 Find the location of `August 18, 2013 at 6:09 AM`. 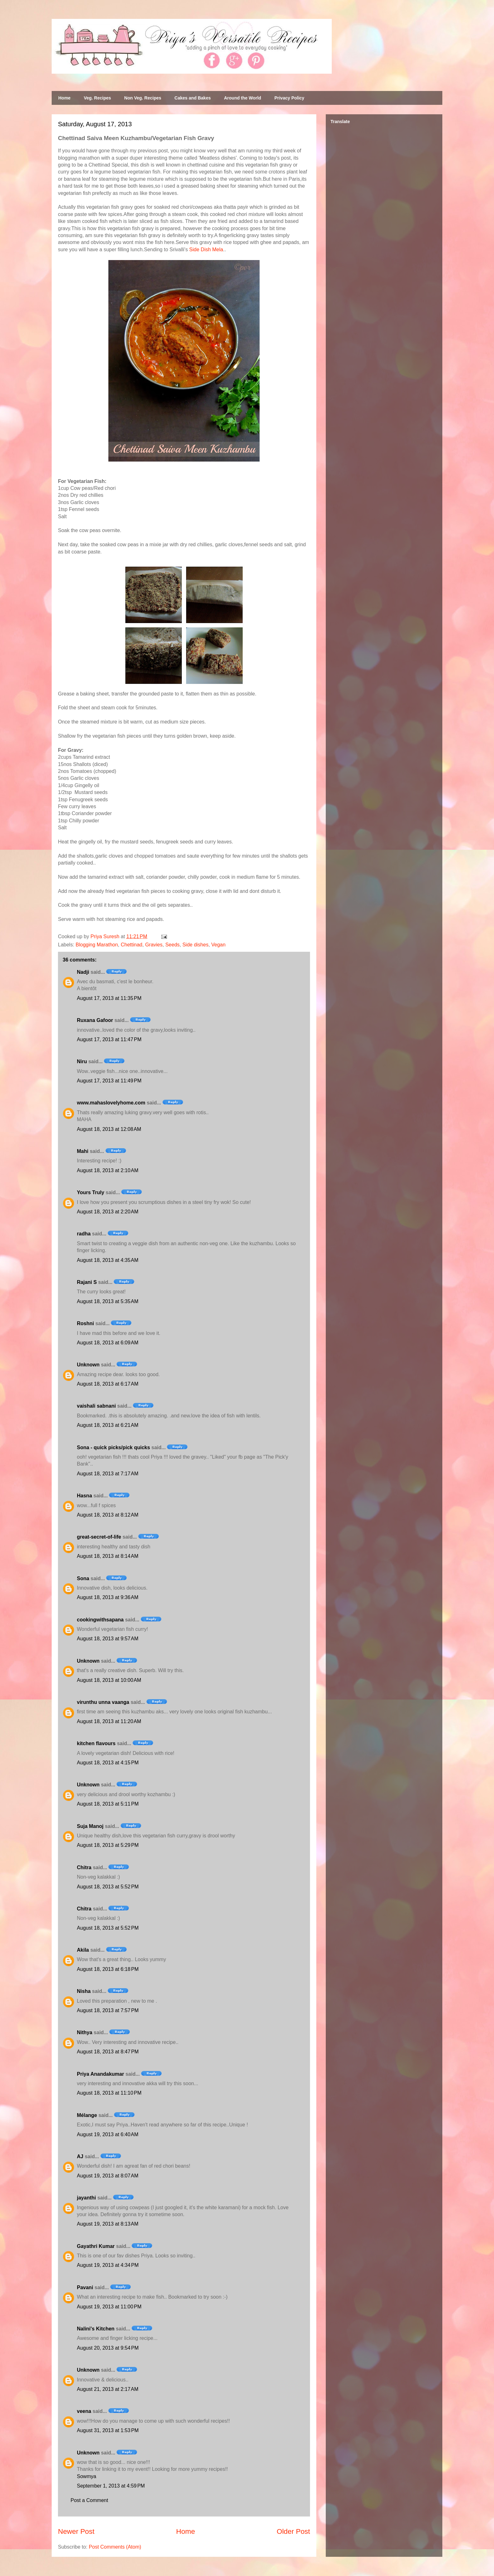

August 18, 2013 at 6:09 AM is located at coordinates (107, 1342).